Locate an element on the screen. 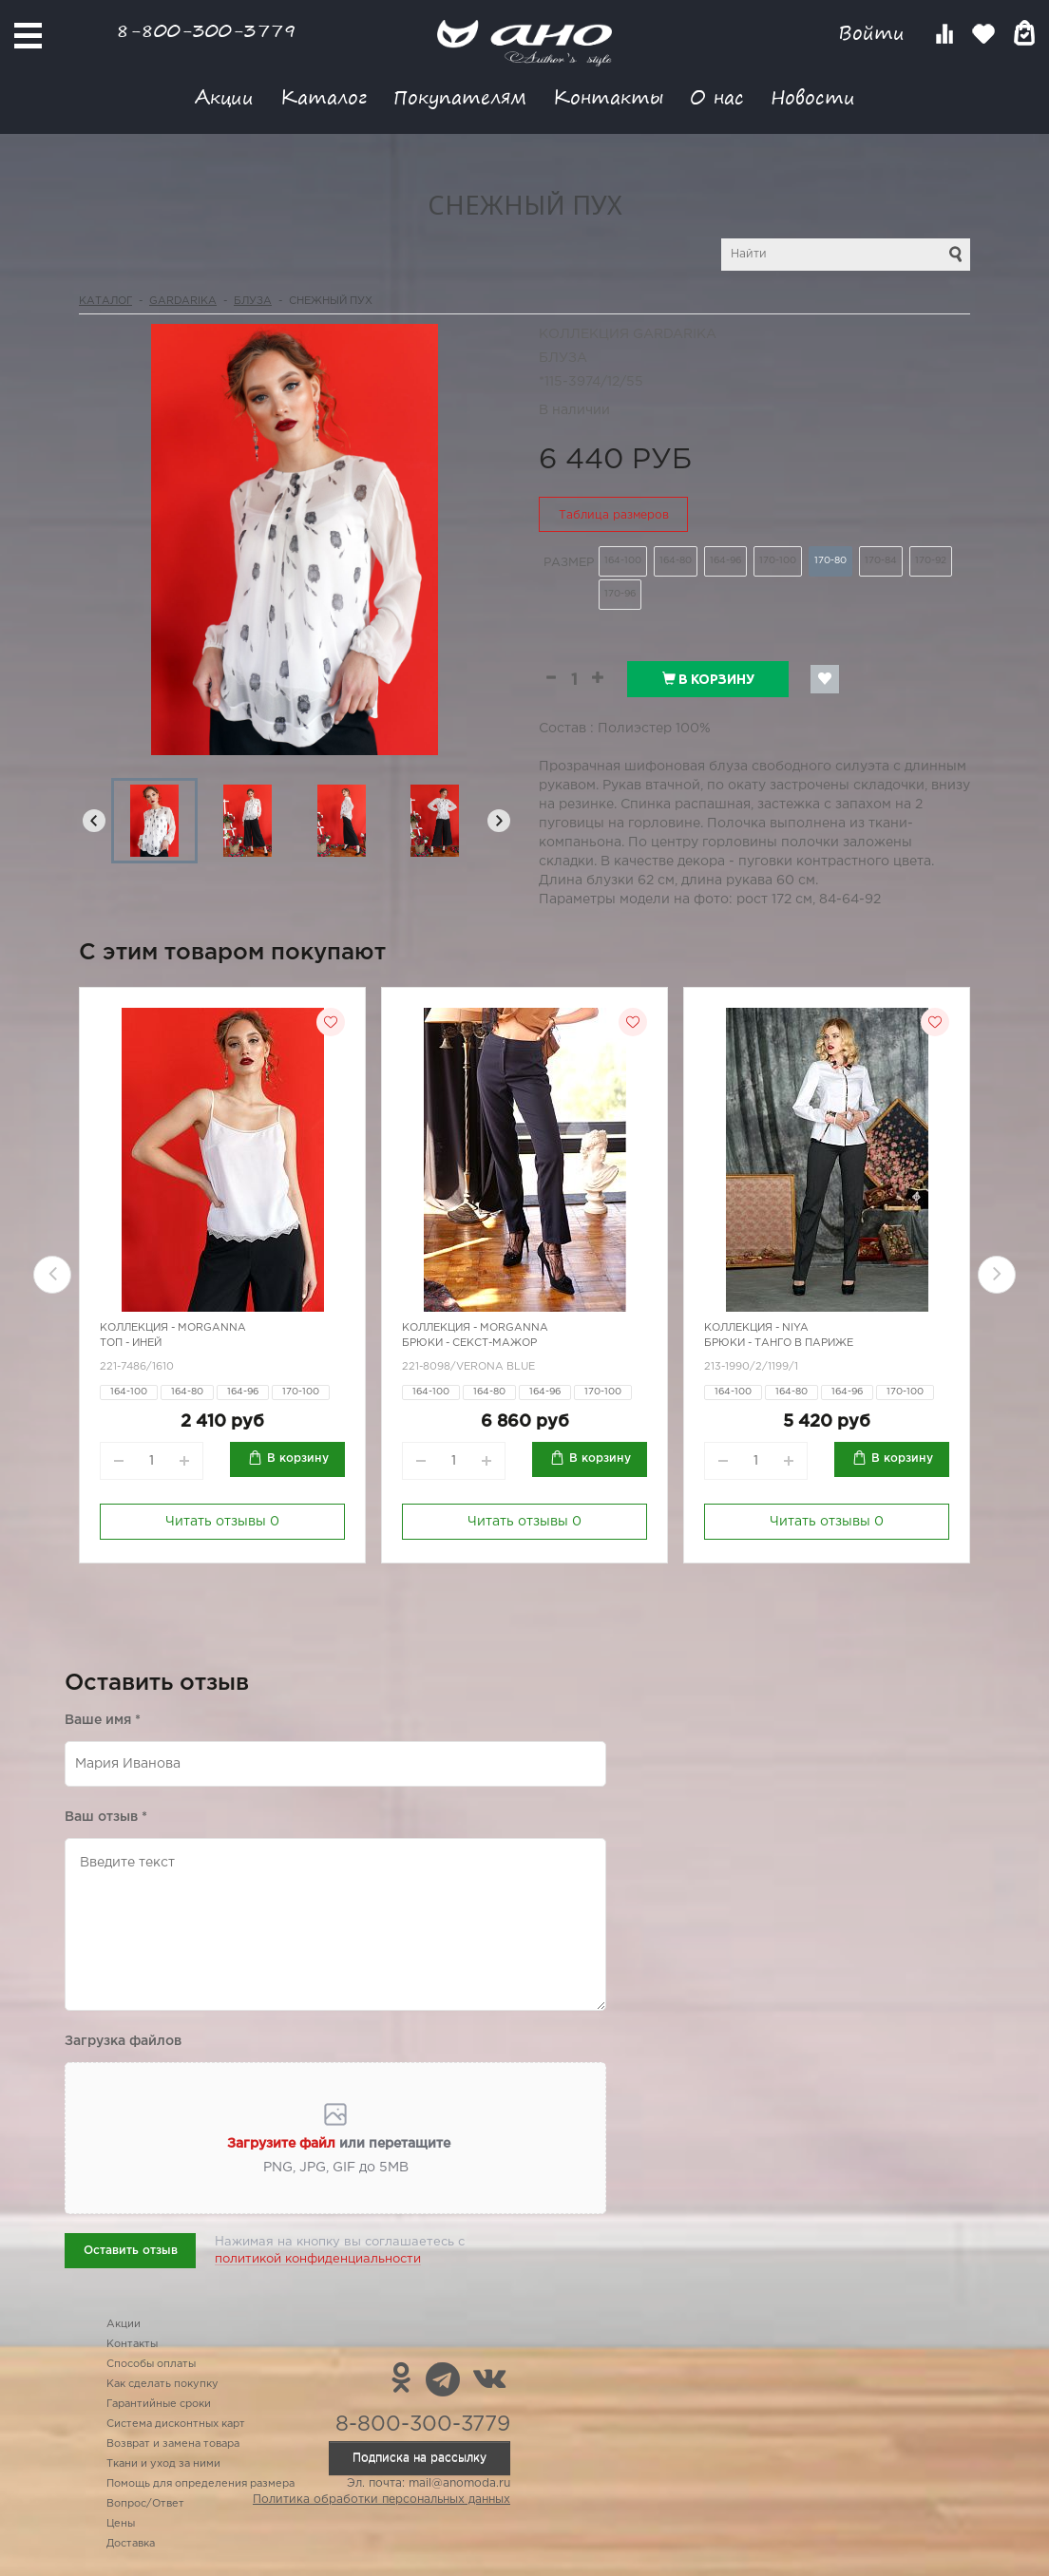  Топ - иней is located at coordinates (131, 1343).